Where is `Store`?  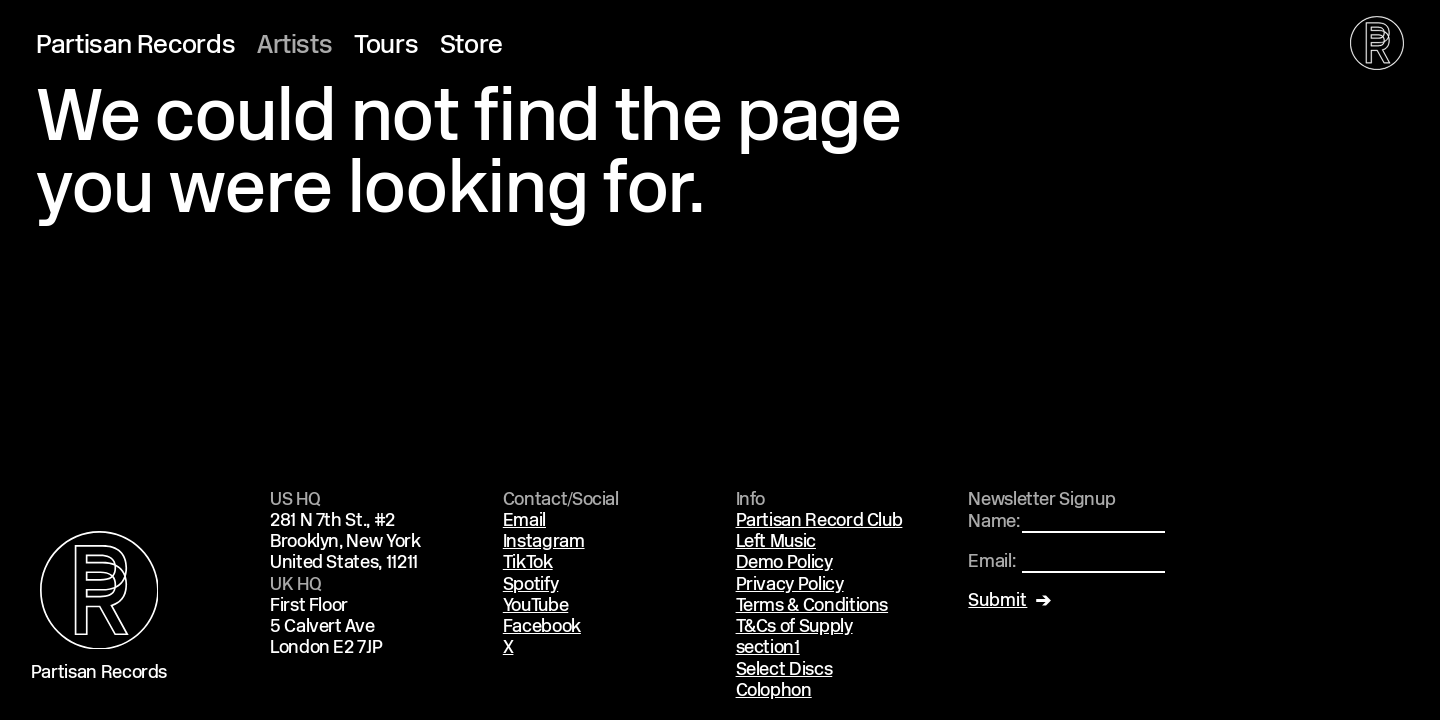 Store is located at coordinates (471, 46).